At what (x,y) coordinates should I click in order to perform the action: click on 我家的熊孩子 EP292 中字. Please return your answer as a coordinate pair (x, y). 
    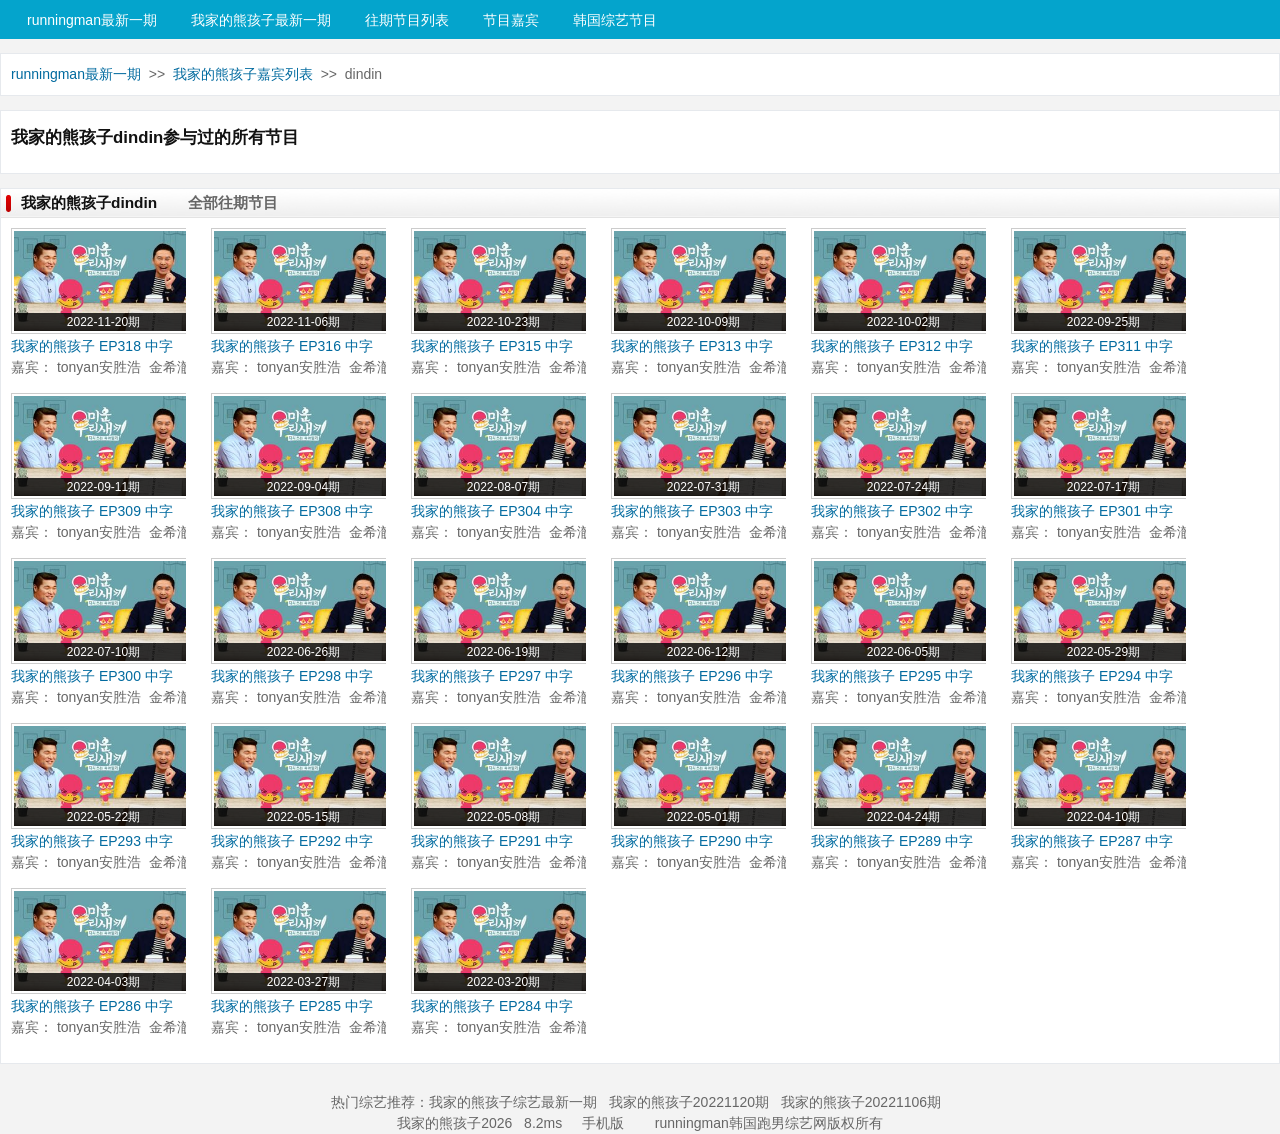
    Looking at the image, I should click on (292, 841).